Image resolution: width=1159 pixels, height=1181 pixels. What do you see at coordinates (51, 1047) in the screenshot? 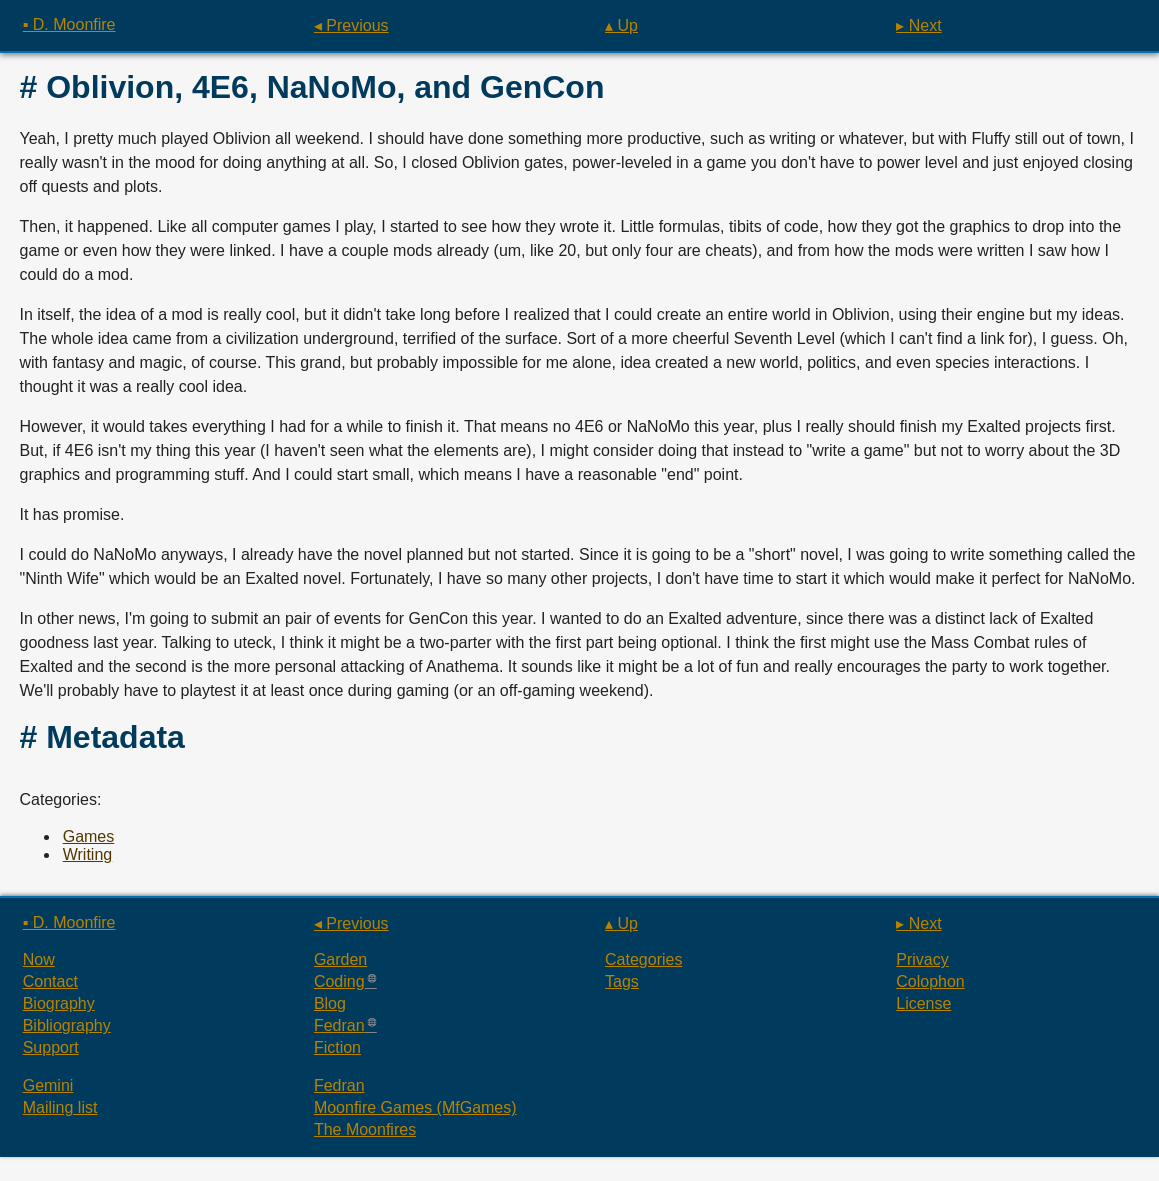
I see `Support` at bounding box center [51, 1047].